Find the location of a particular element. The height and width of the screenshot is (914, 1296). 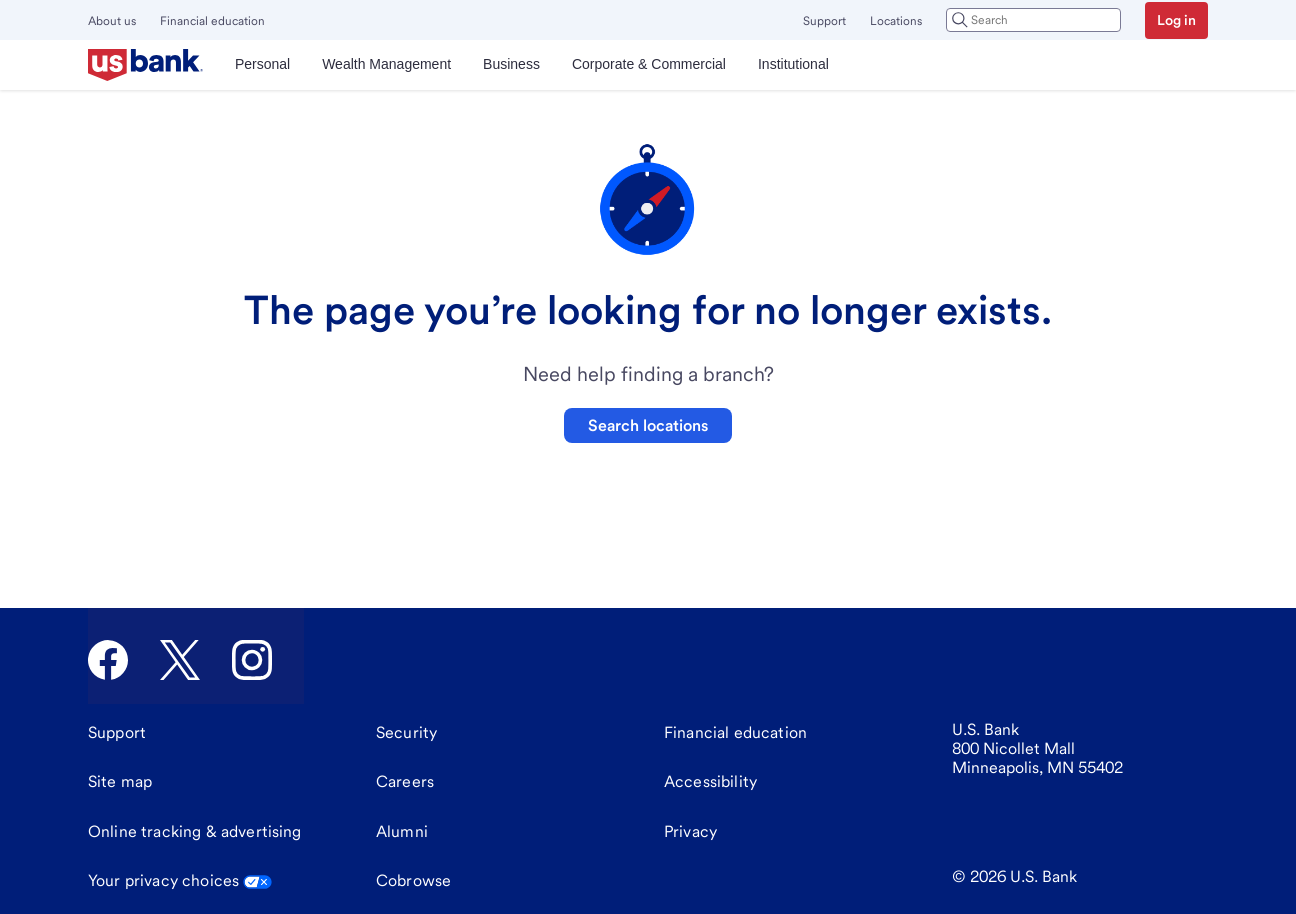

Institutional [menuitem] is located at coordinates (793, 64).